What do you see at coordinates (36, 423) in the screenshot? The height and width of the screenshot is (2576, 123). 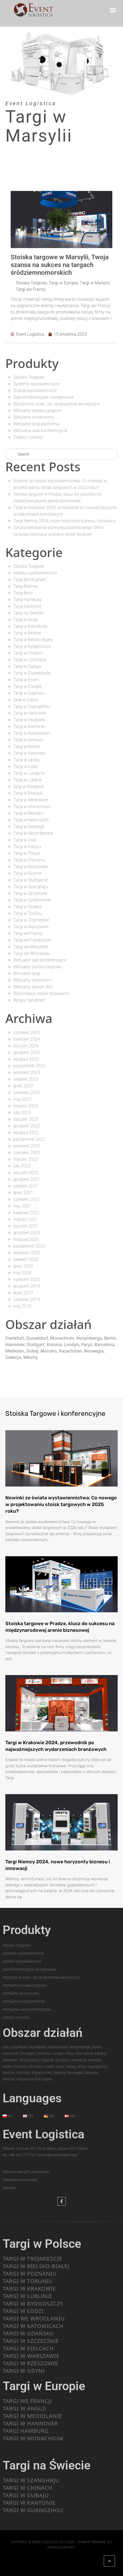 I see `Wirtualne targi platforma` at bounding box center [36, 423].